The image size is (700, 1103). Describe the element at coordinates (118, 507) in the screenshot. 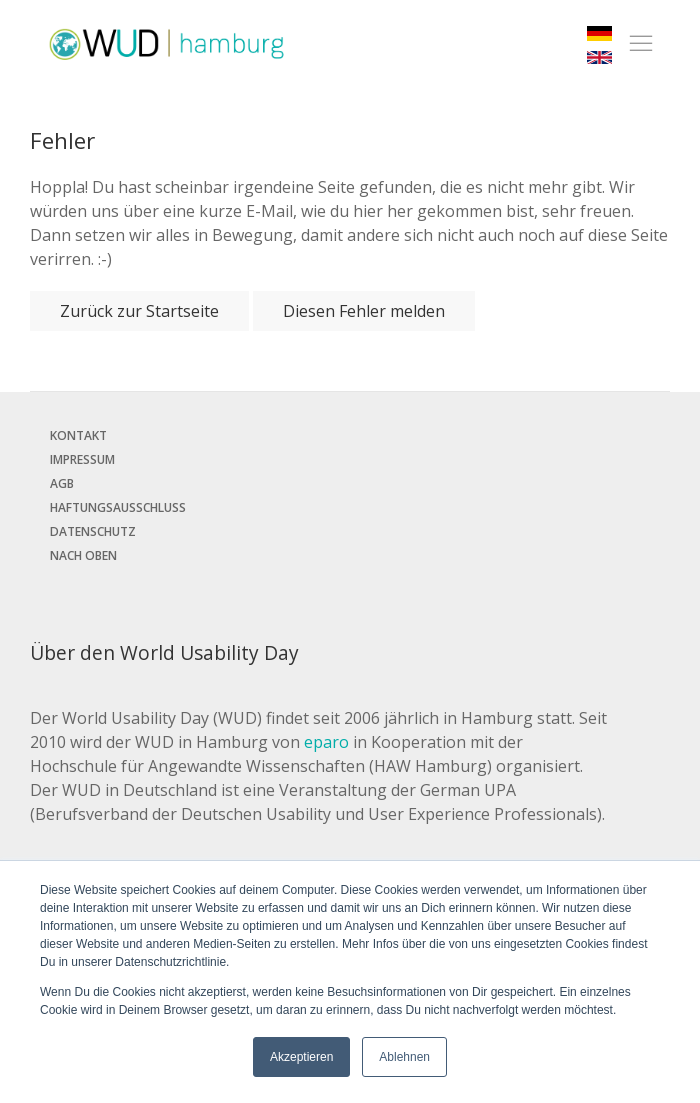

I see `Haftungsausschluss` at that location.